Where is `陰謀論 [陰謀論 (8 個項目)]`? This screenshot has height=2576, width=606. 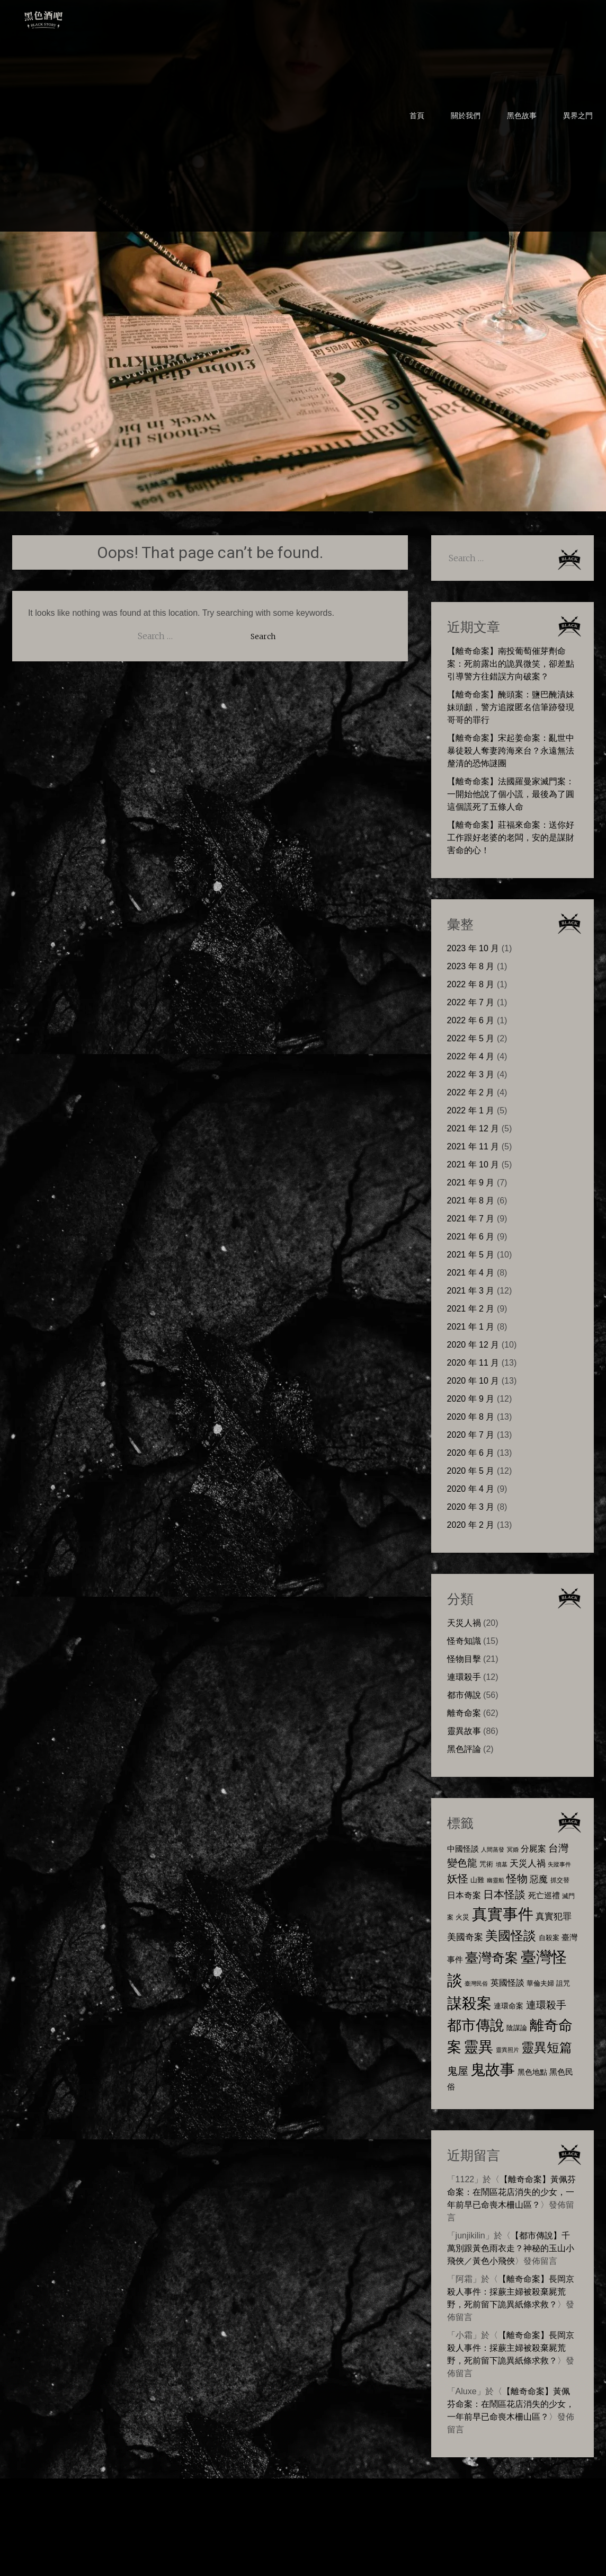
陰謀論 [陰謀論 (8 個項目)] is located at coordinates (516, 2028).